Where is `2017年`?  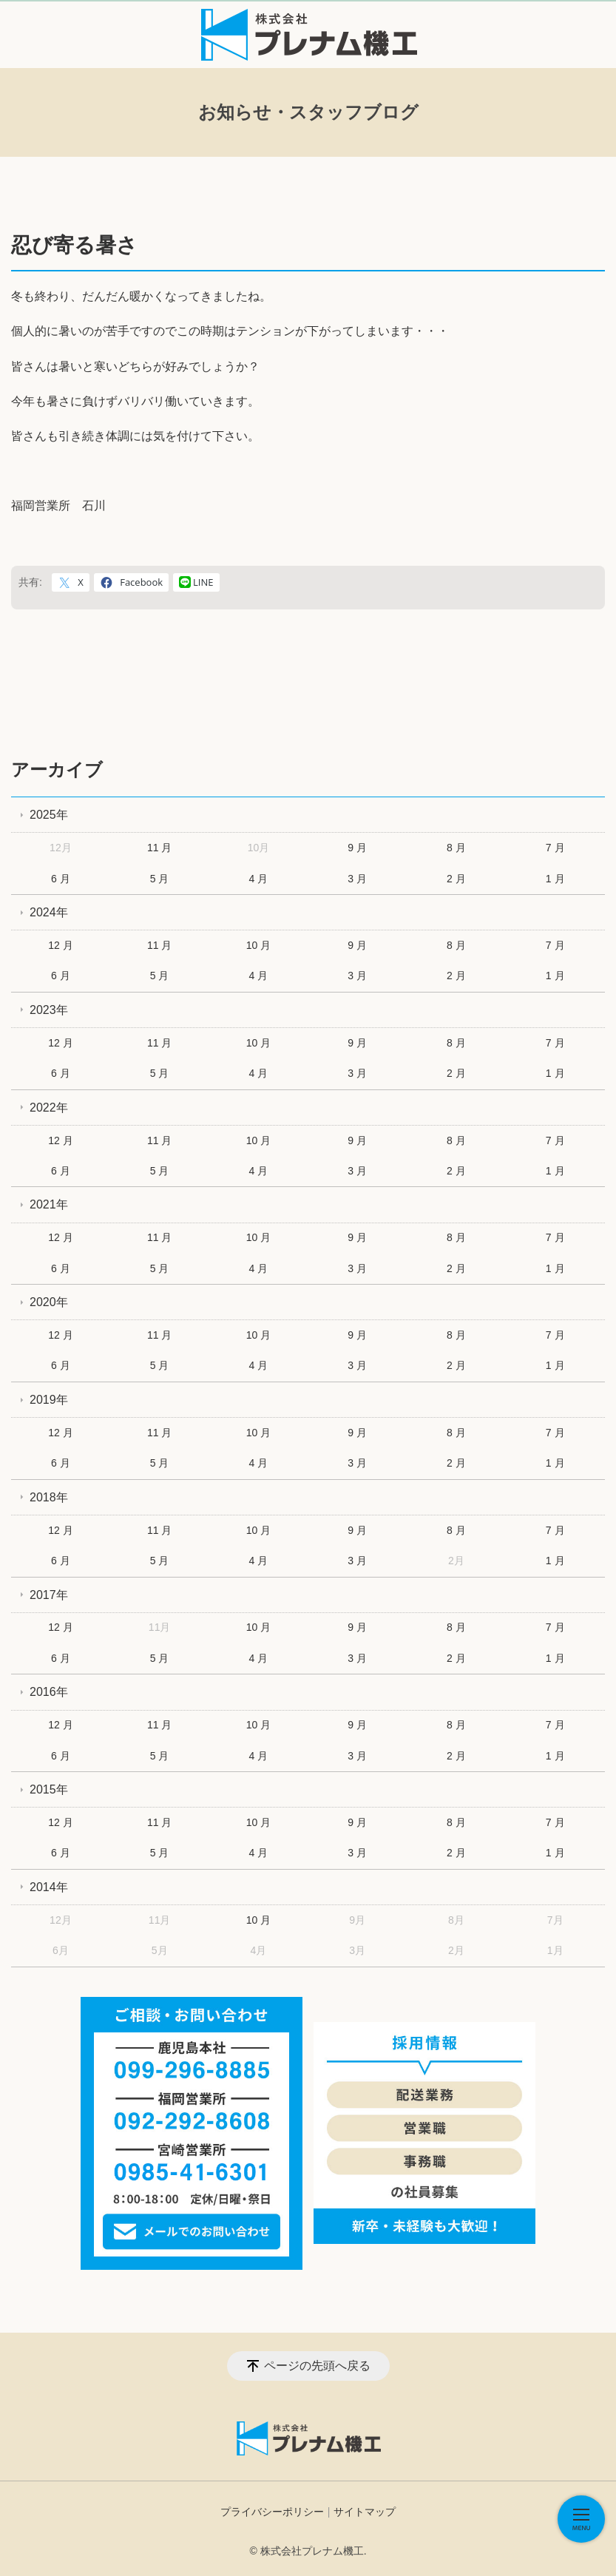
2017年 is located at coordinates (49, 1595).